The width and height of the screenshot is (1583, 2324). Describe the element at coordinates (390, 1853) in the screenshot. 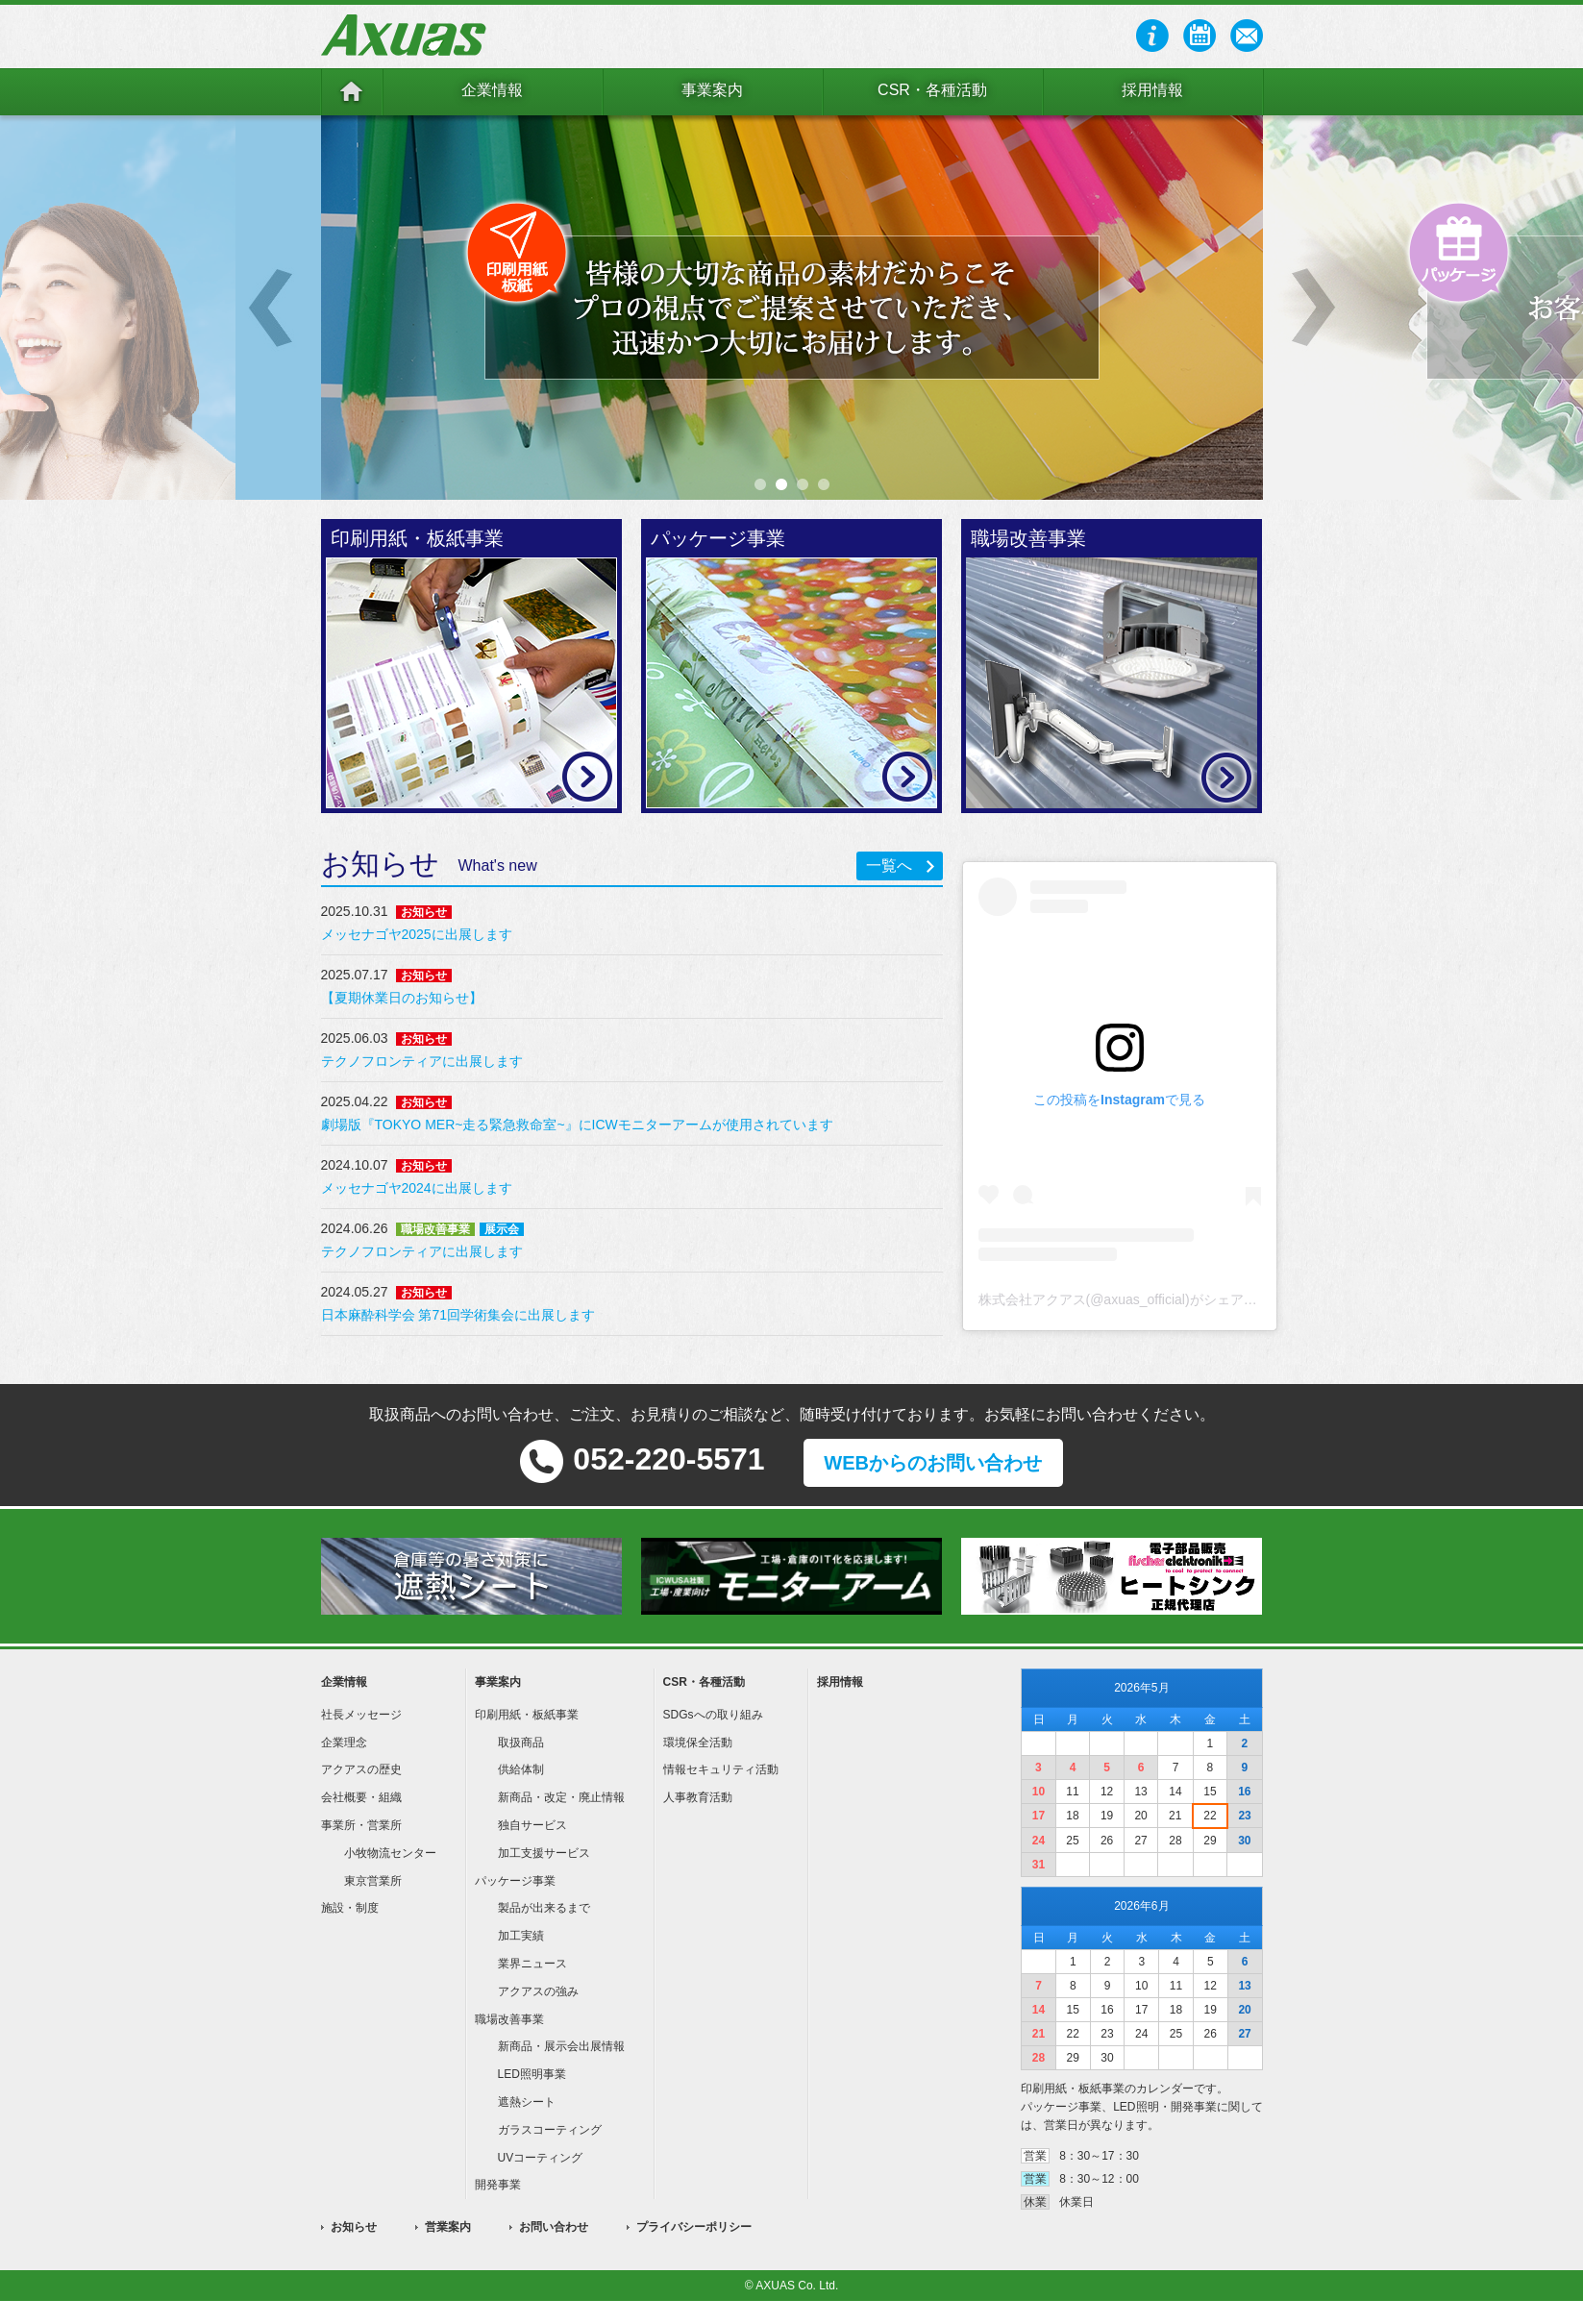

I see `小牧物流センター` at that location.